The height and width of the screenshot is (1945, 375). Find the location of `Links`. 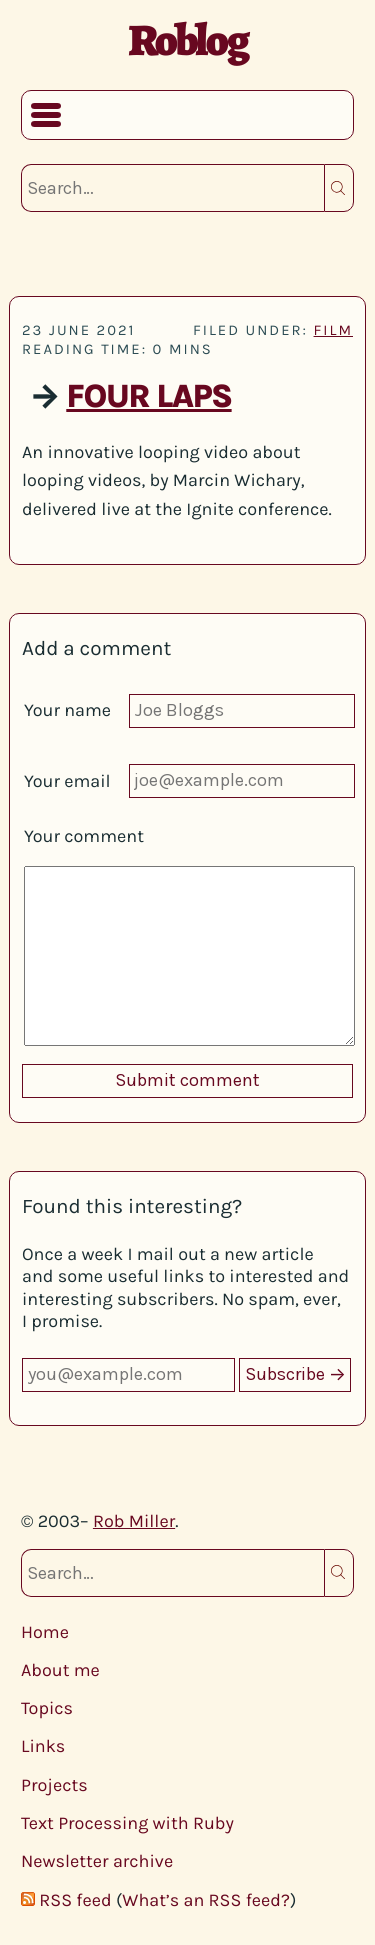

Links is located at coordinates (43, 1746).